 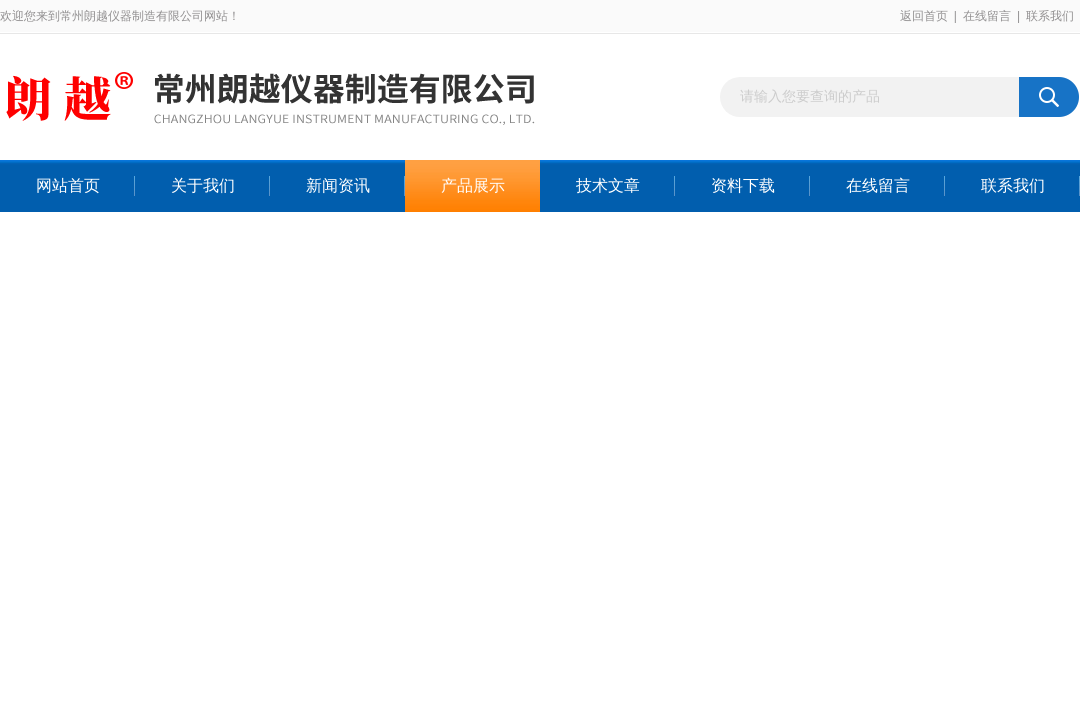 I want to click on 返回首页, so click(x=924, y=16).